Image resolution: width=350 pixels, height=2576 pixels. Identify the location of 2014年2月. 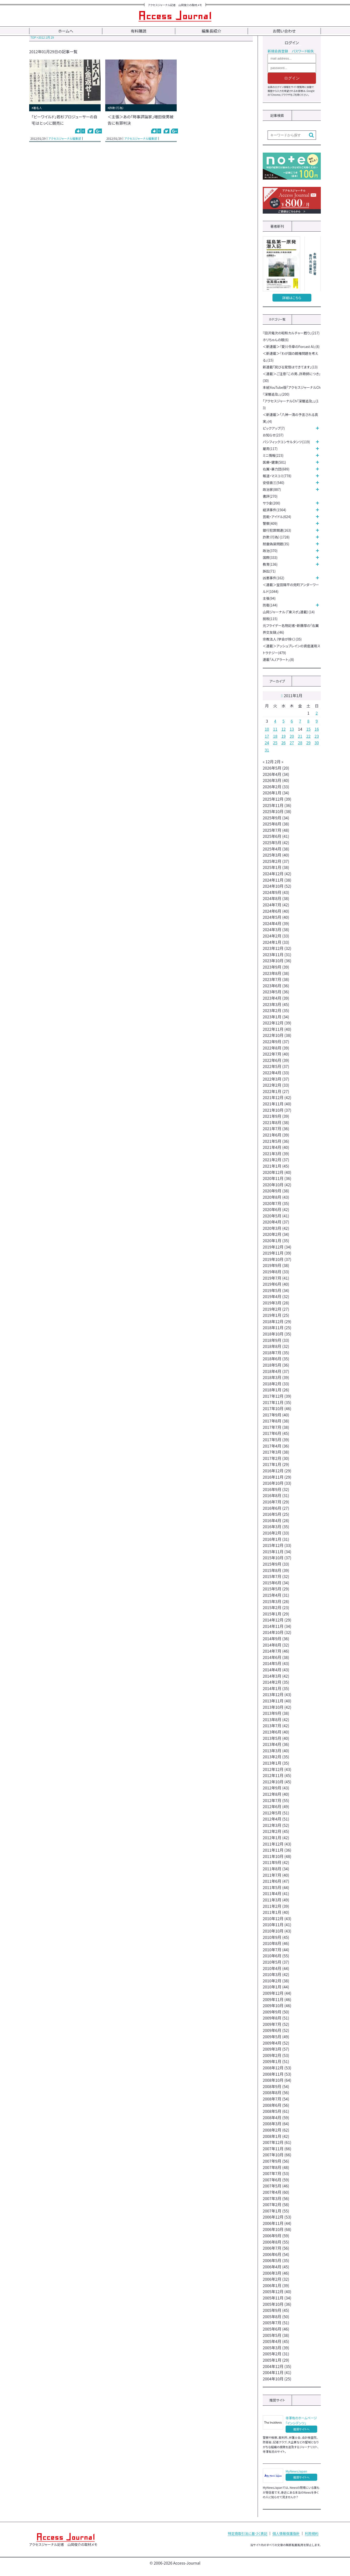
(272, 1689).